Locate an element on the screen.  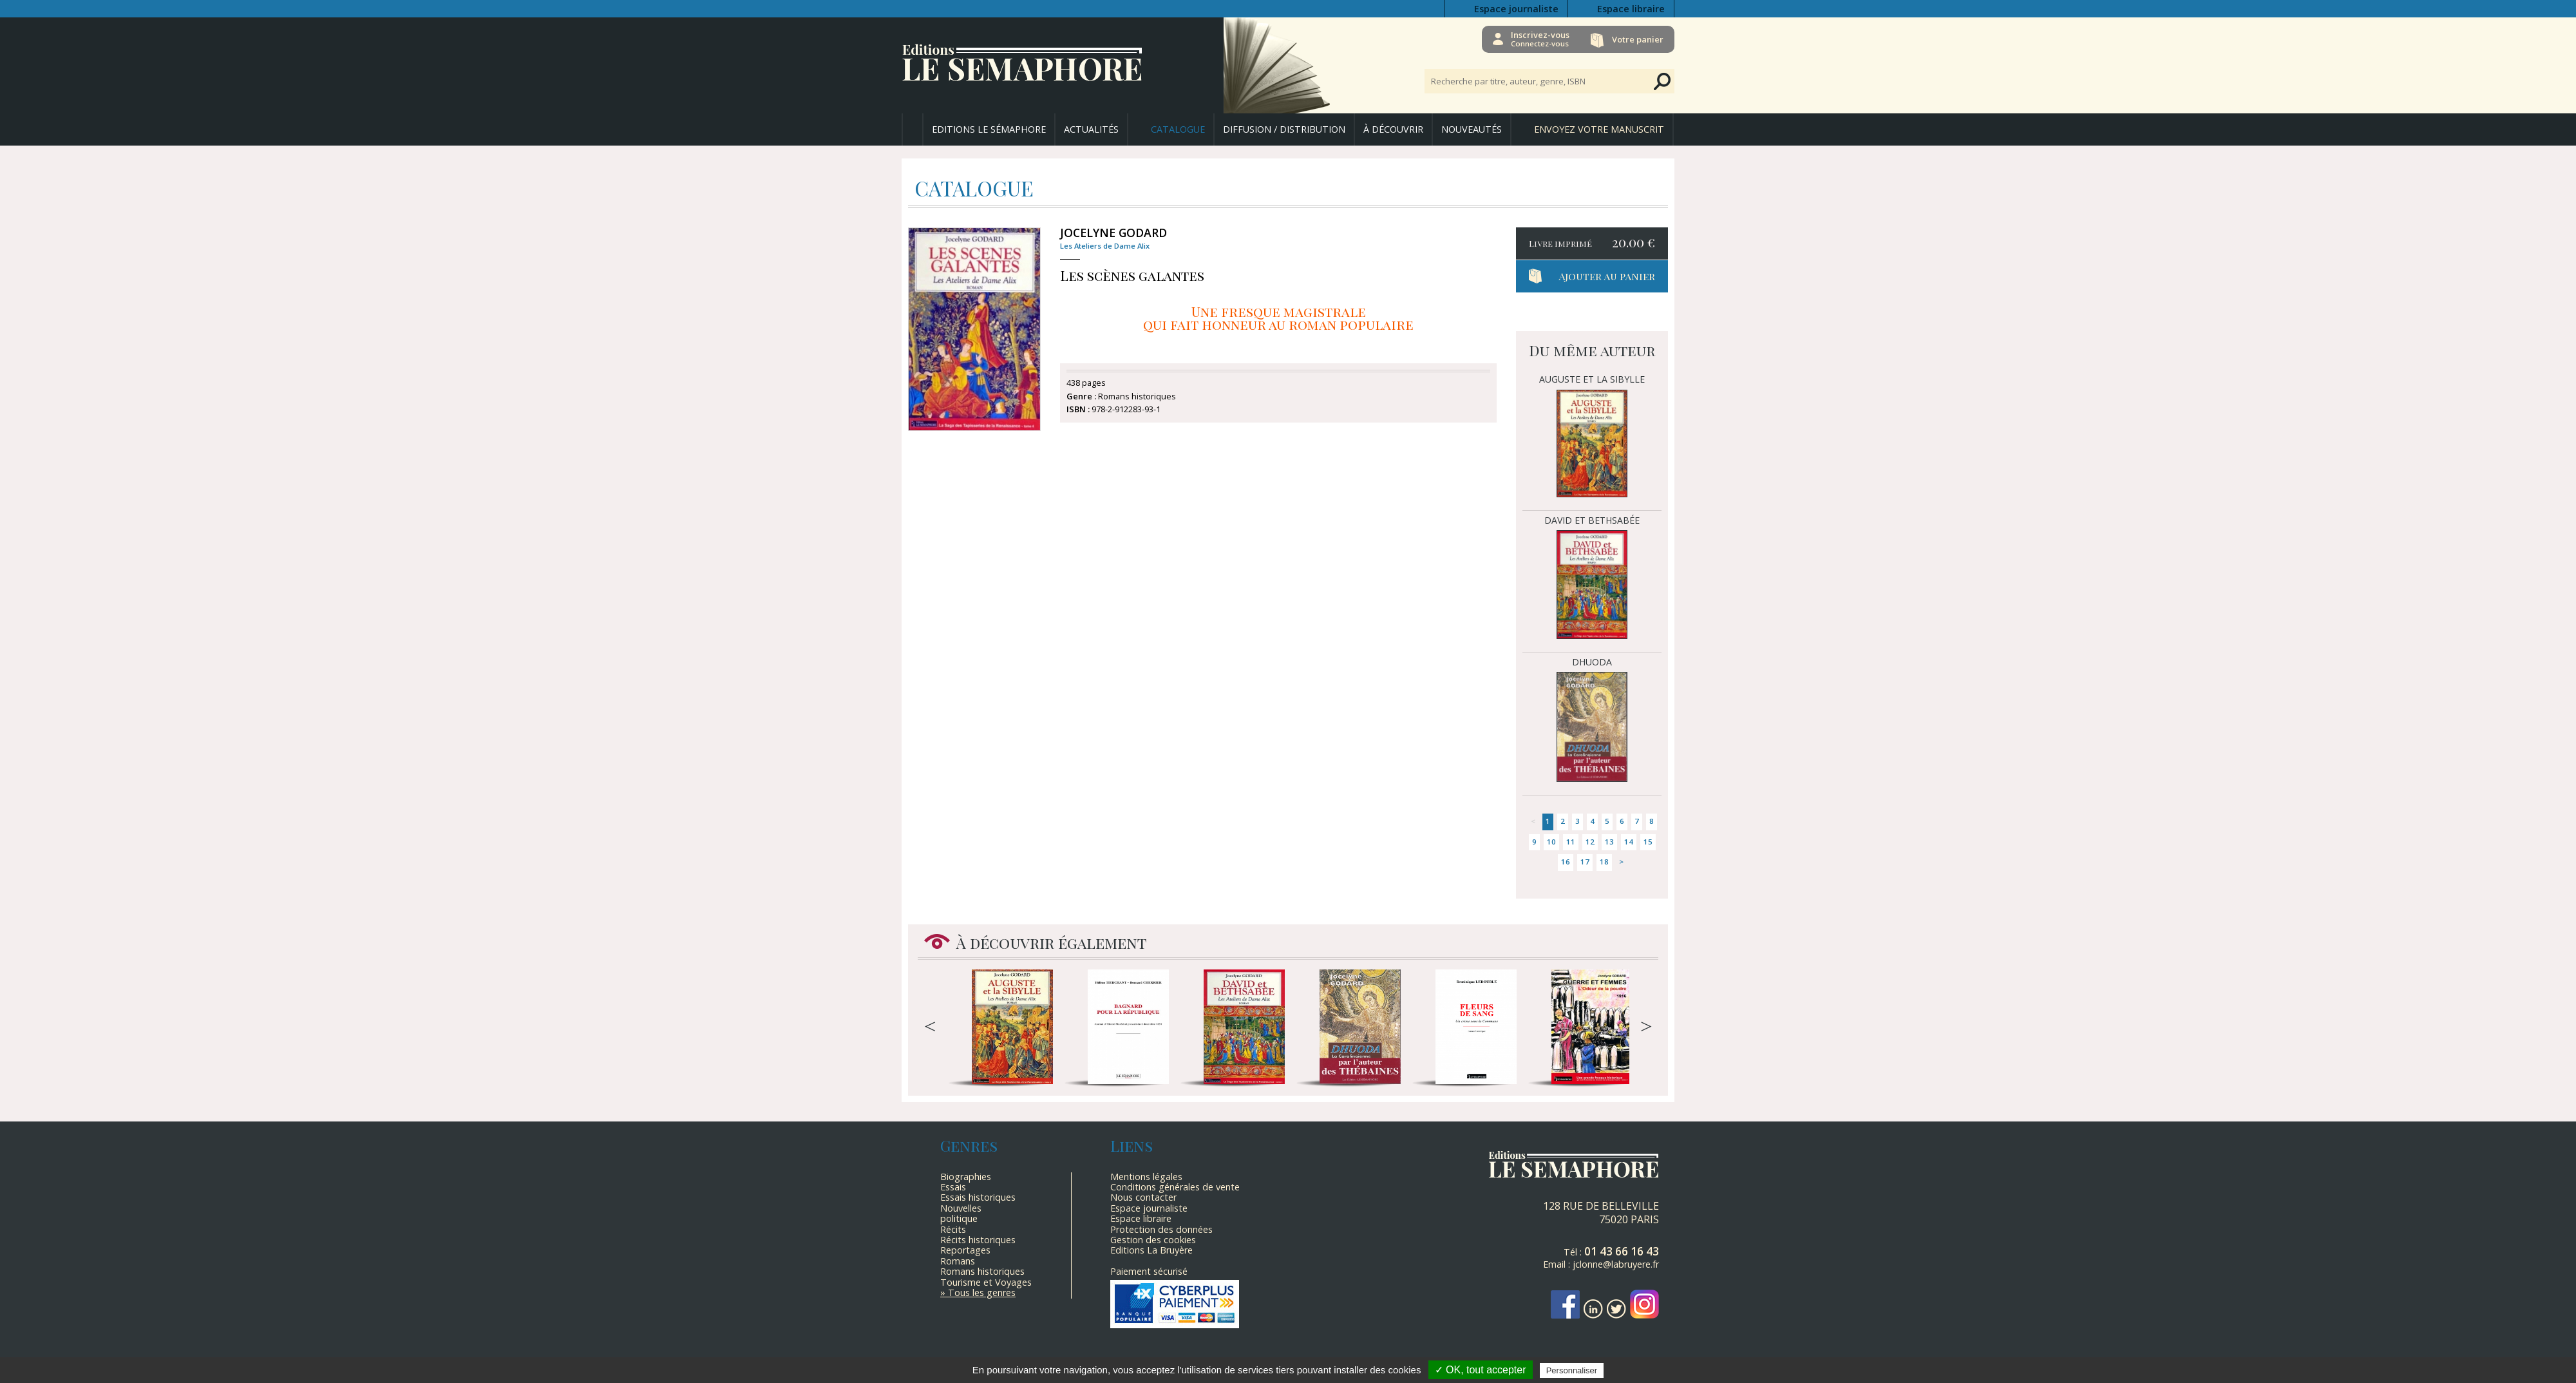
Tourisme et Voyages is located at coordinates (986, 1282).